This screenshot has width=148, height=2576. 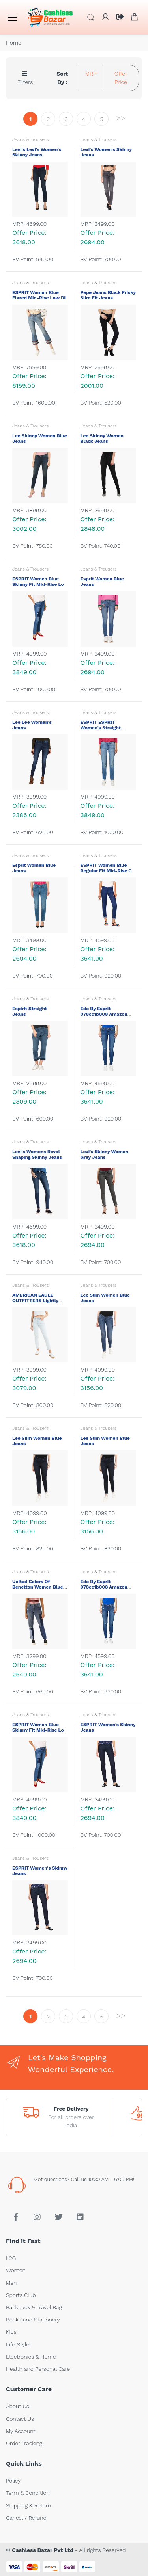 What do you see at coordinates (101, 727) in the screenshot?
I see `ESPRIT ESPRIT Women's Straight Jeans` at bounding box center [101, 727].